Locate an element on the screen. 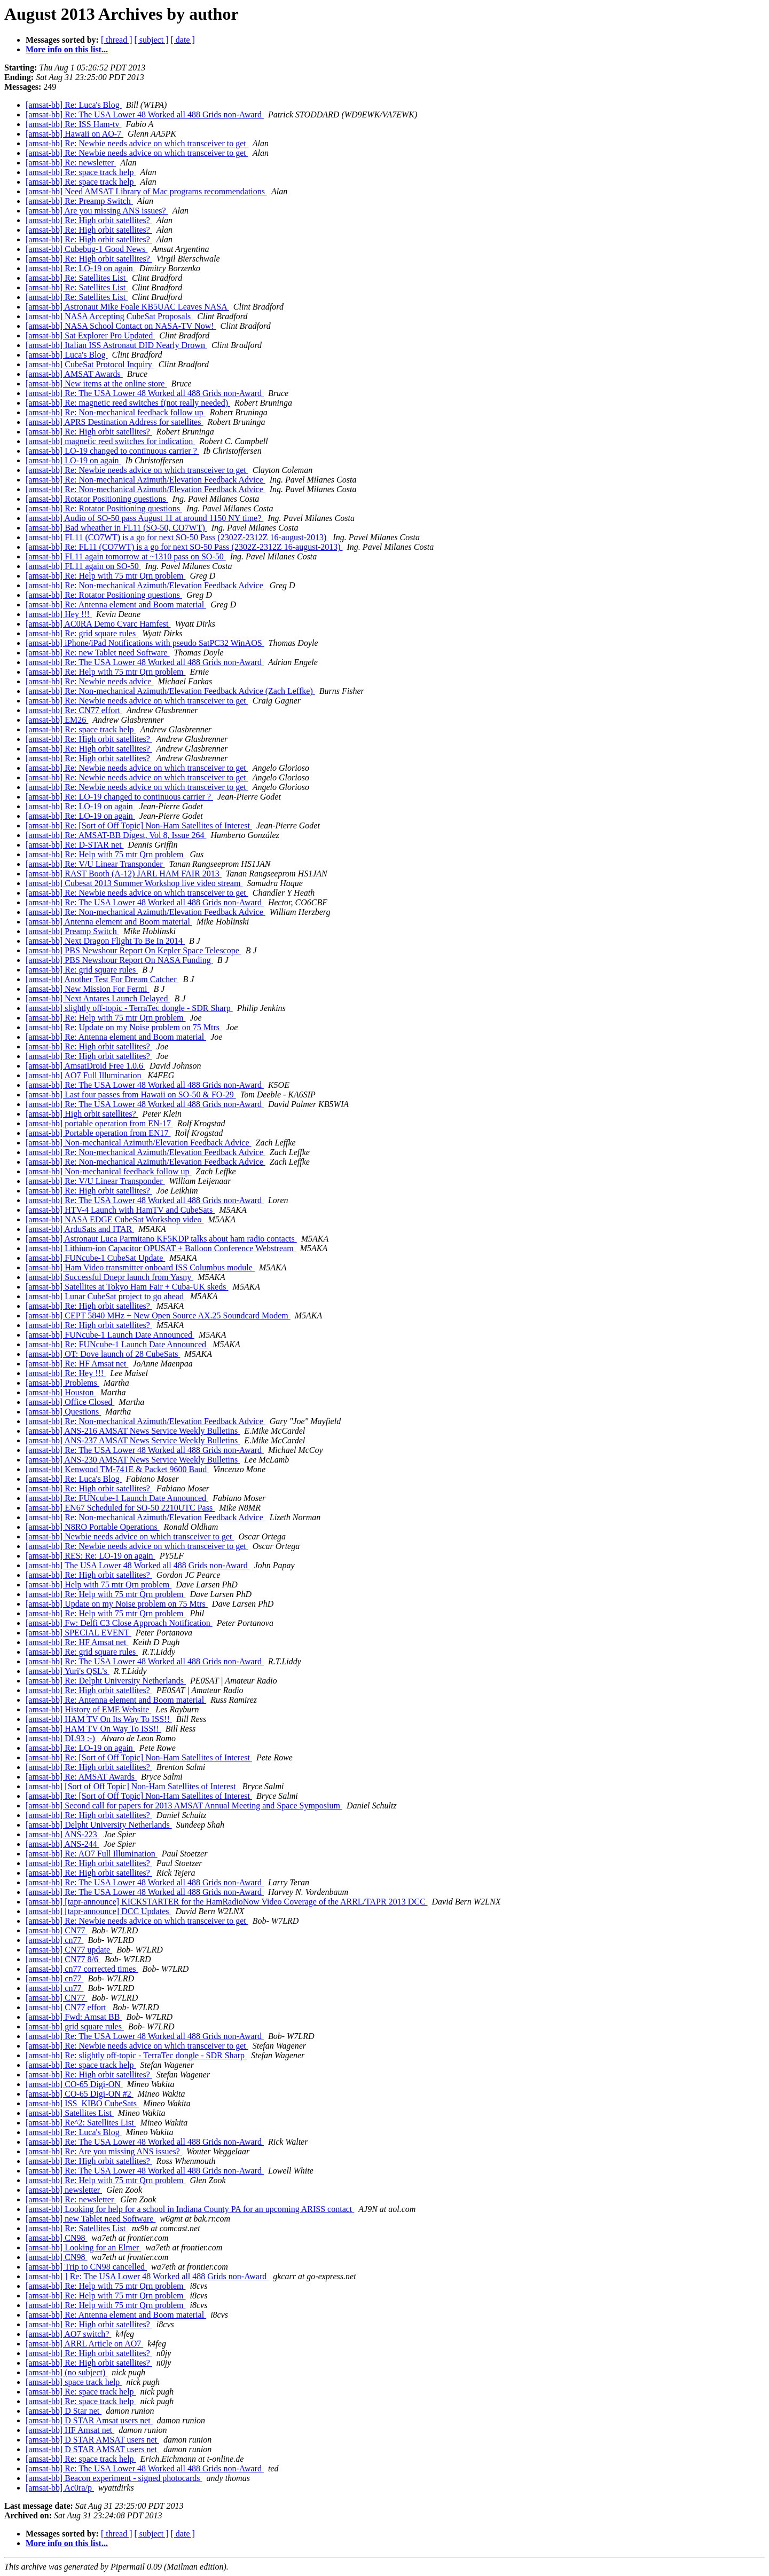 The height and width of the screenshot is (2576, 769). [amsat-bb] Re: space track help is located at coordinates (81, 172).